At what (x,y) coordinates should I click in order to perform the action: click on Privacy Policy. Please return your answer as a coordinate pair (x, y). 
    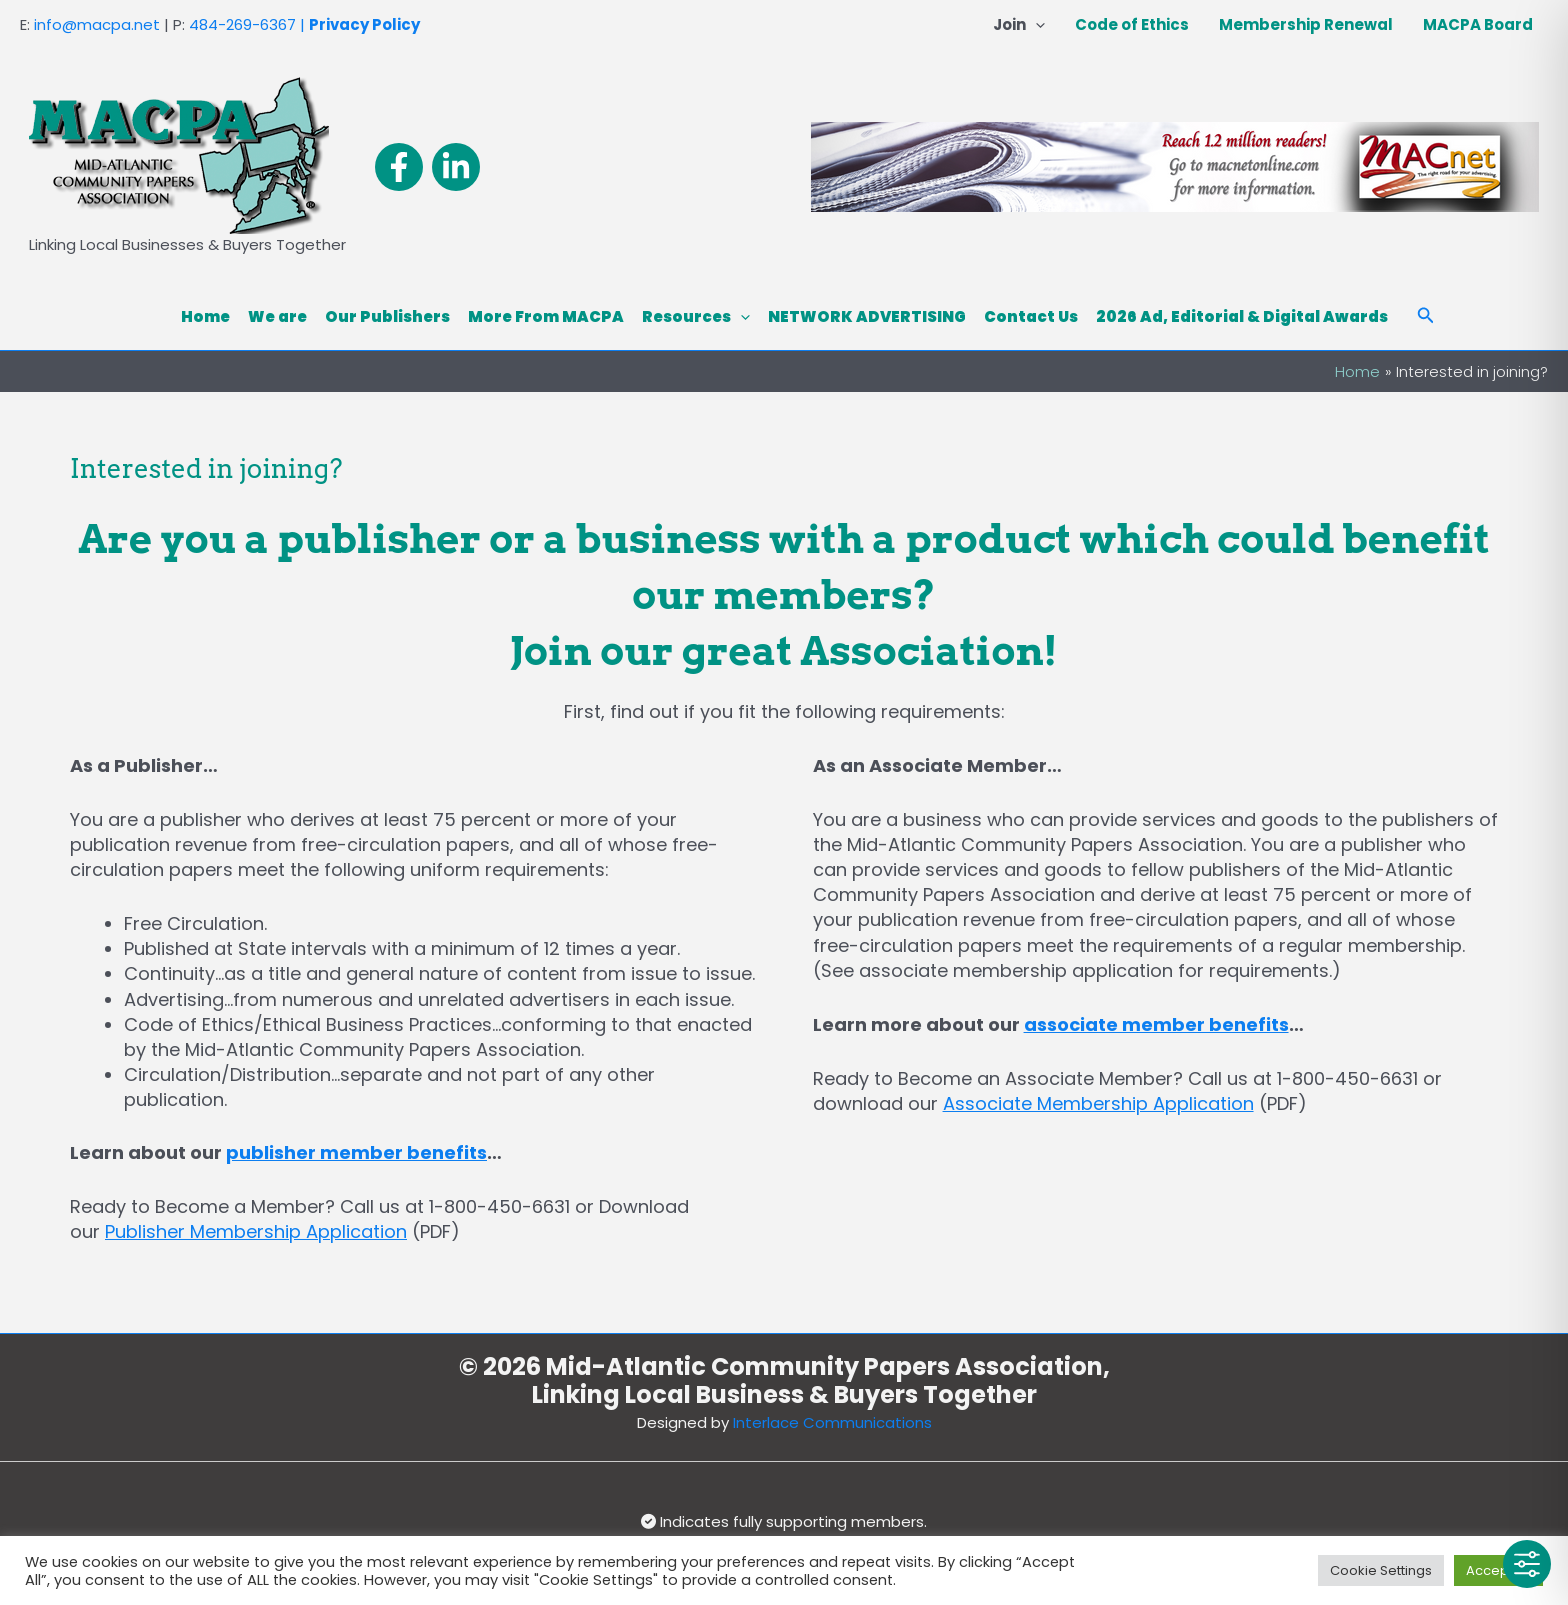
    Looking at the image, I should click on (364, 24).